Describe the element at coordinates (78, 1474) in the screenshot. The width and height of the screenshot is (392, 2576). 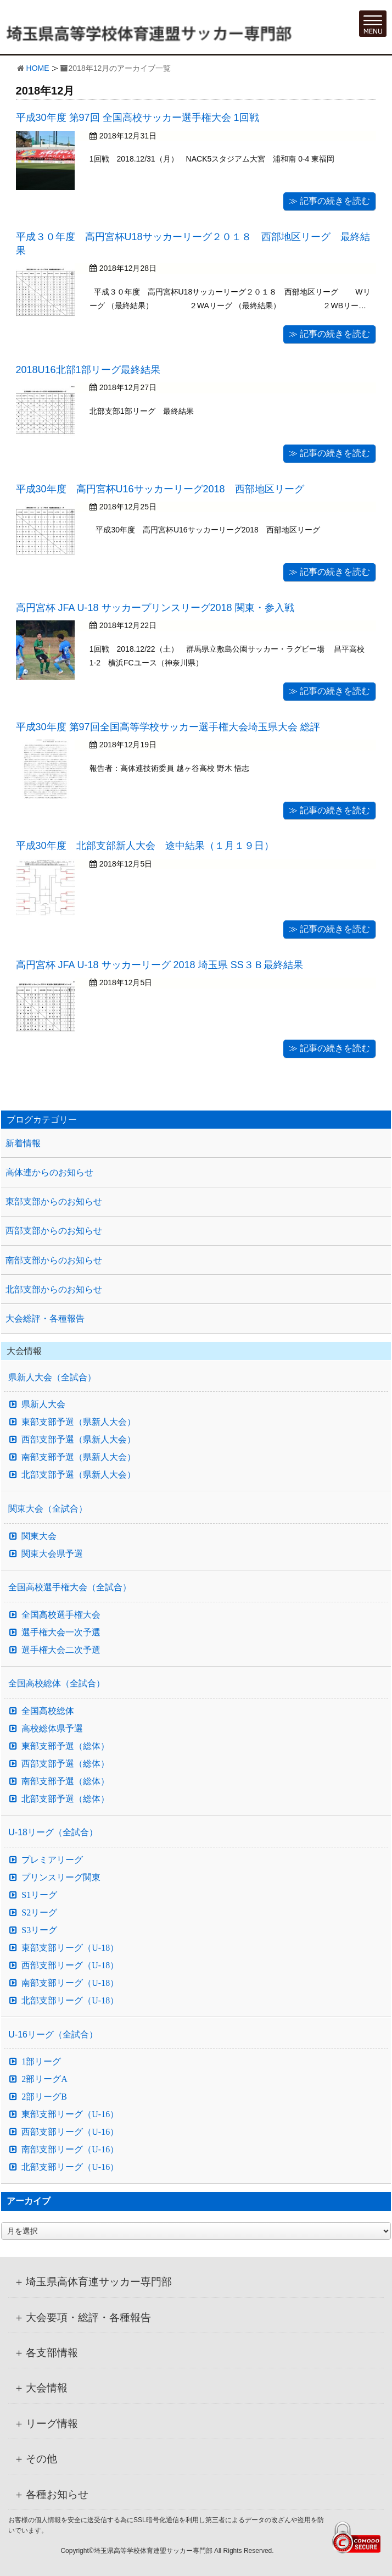
I see `北部支部予選（県新人大会）` at that location.